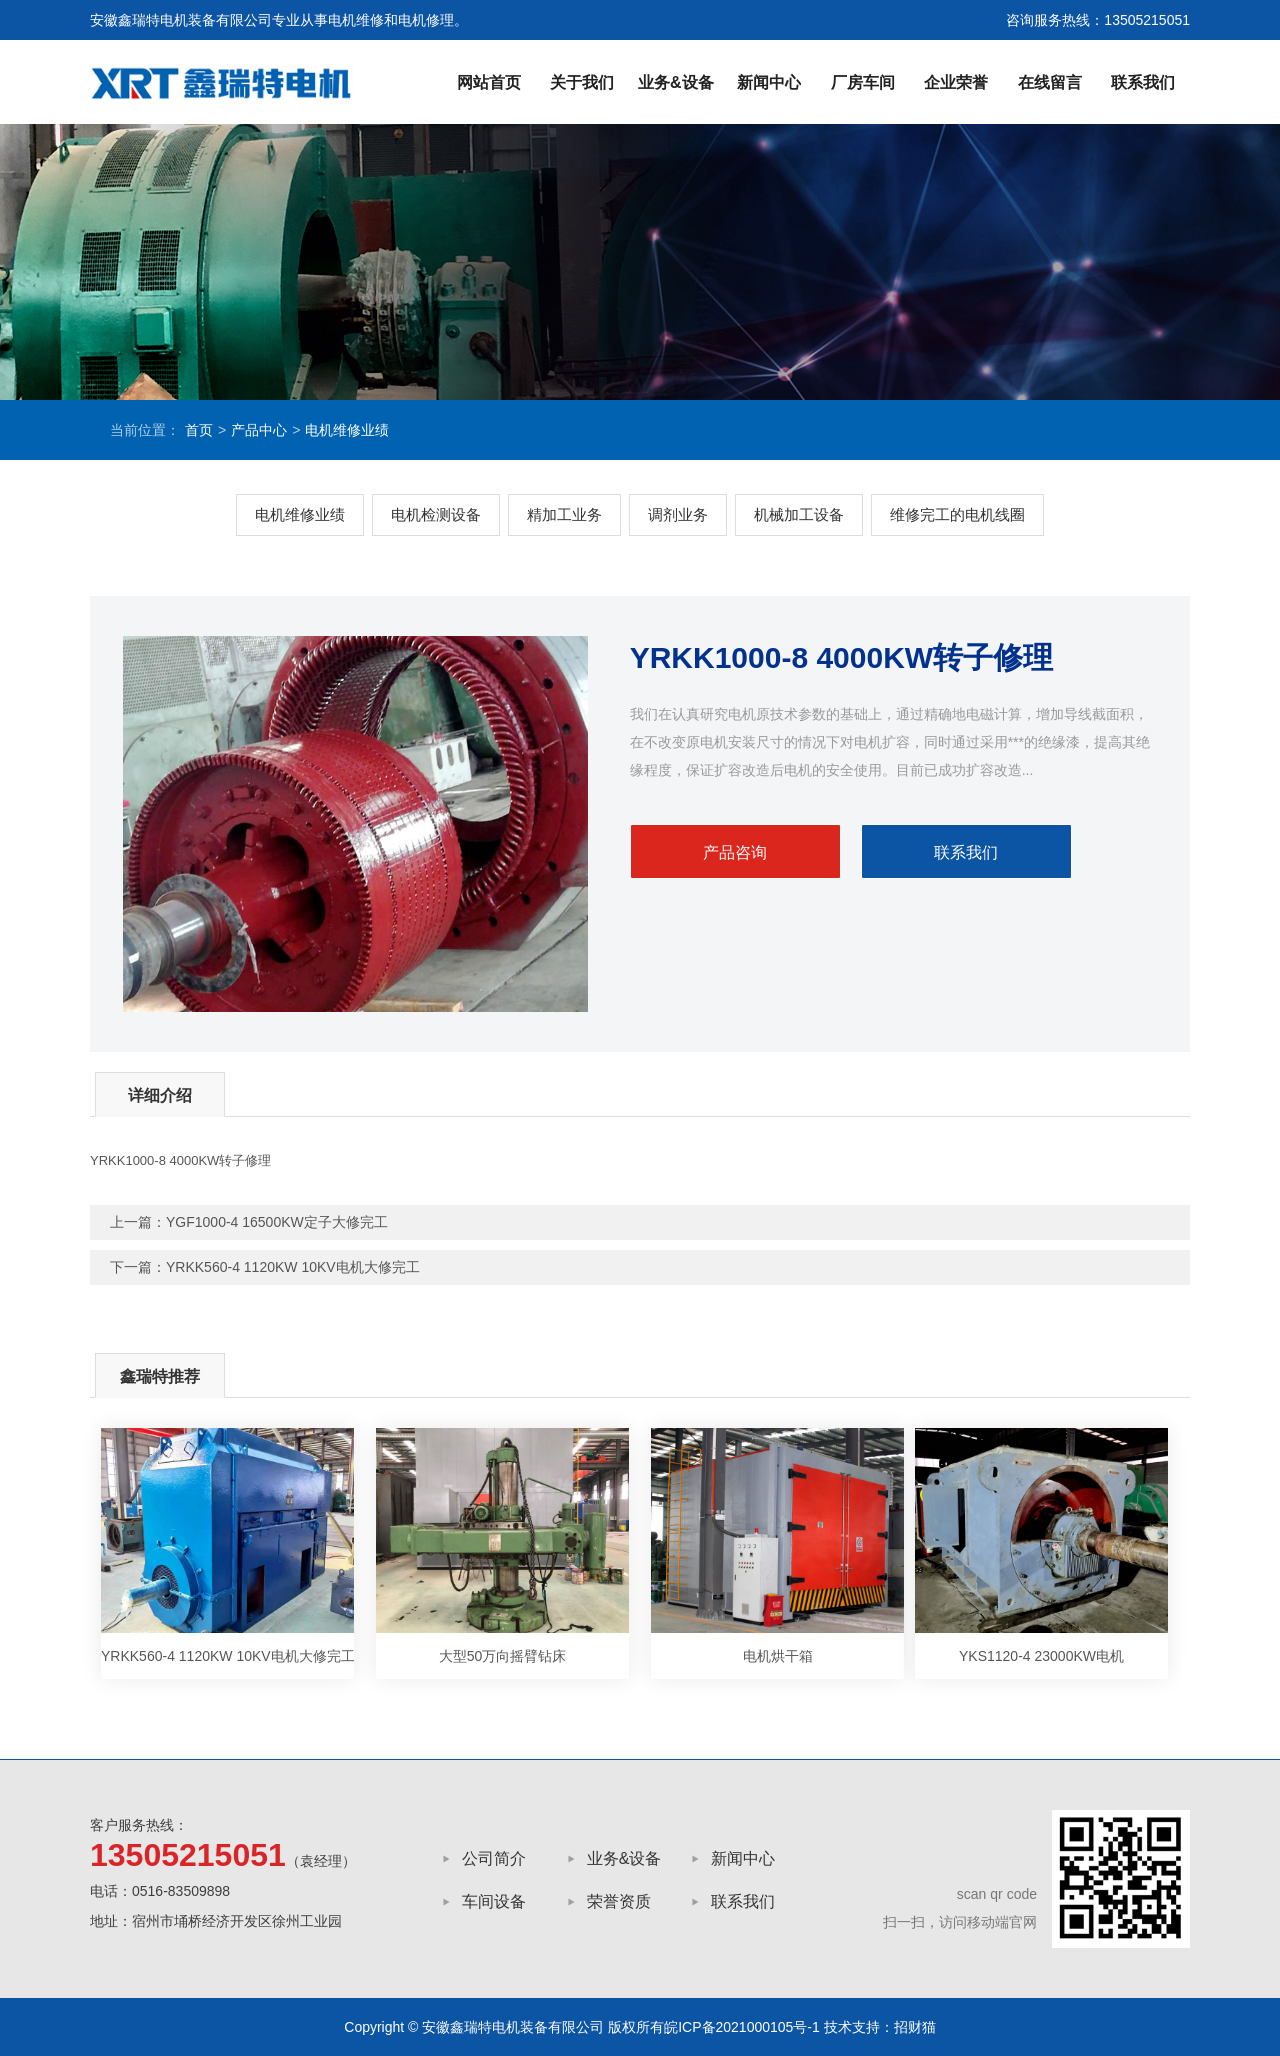 This screenshot has width=1280, height=2056. What do you see at coordinates (293, 1267) in the screenshot?
I see `YRKK560-4 1120KW 10KV电机大修完工` at bounding box center [293, 1267].